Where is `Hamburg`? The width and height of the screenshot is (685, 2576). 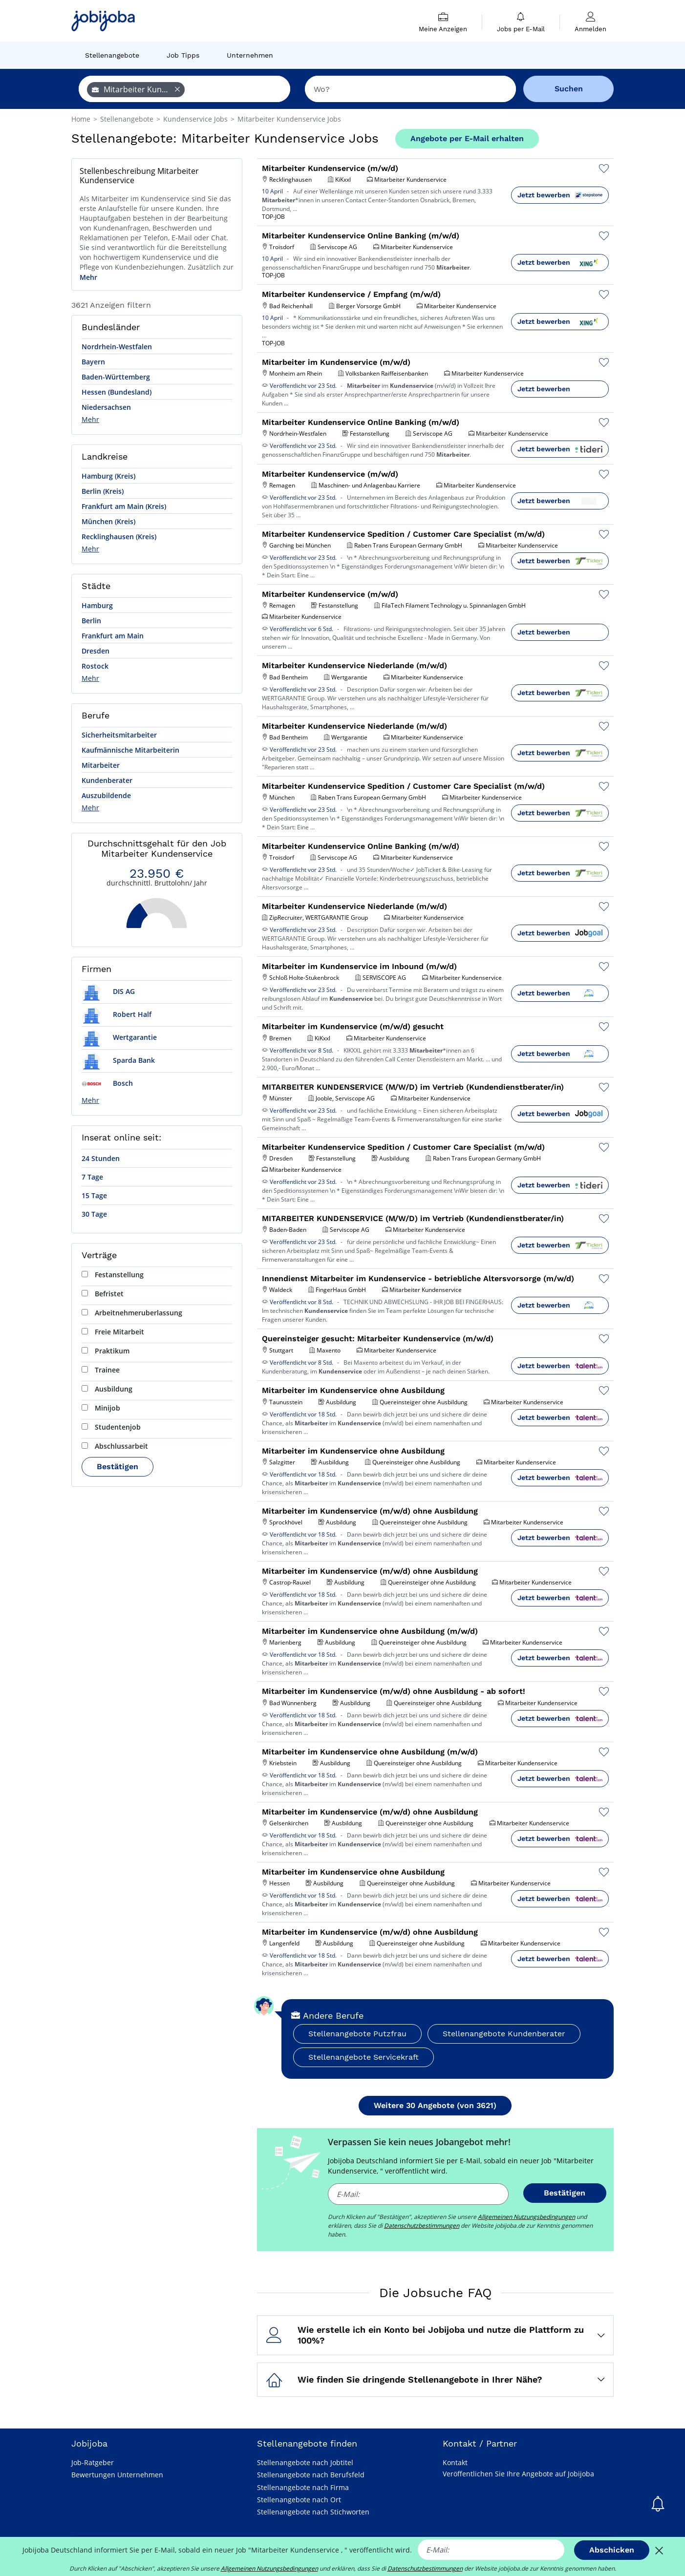 Hamburg is located at coordinates (97, 605).